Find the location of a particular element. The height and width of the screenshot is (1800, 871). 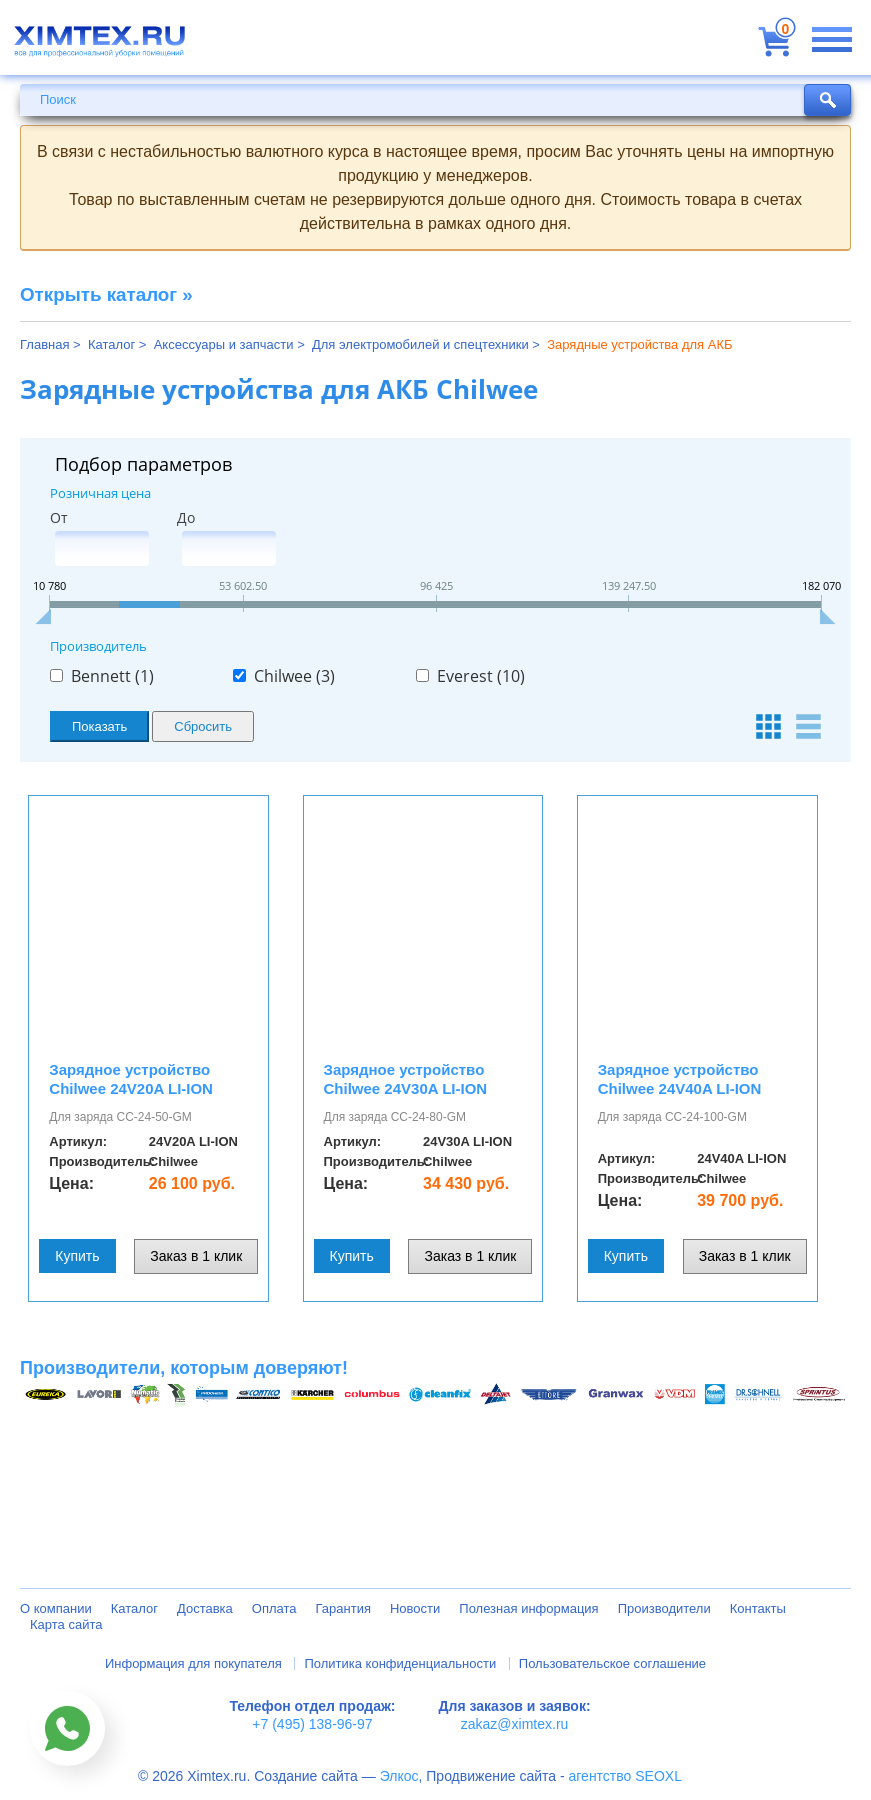

Карта сайта is located at coordinates (66, 1624).